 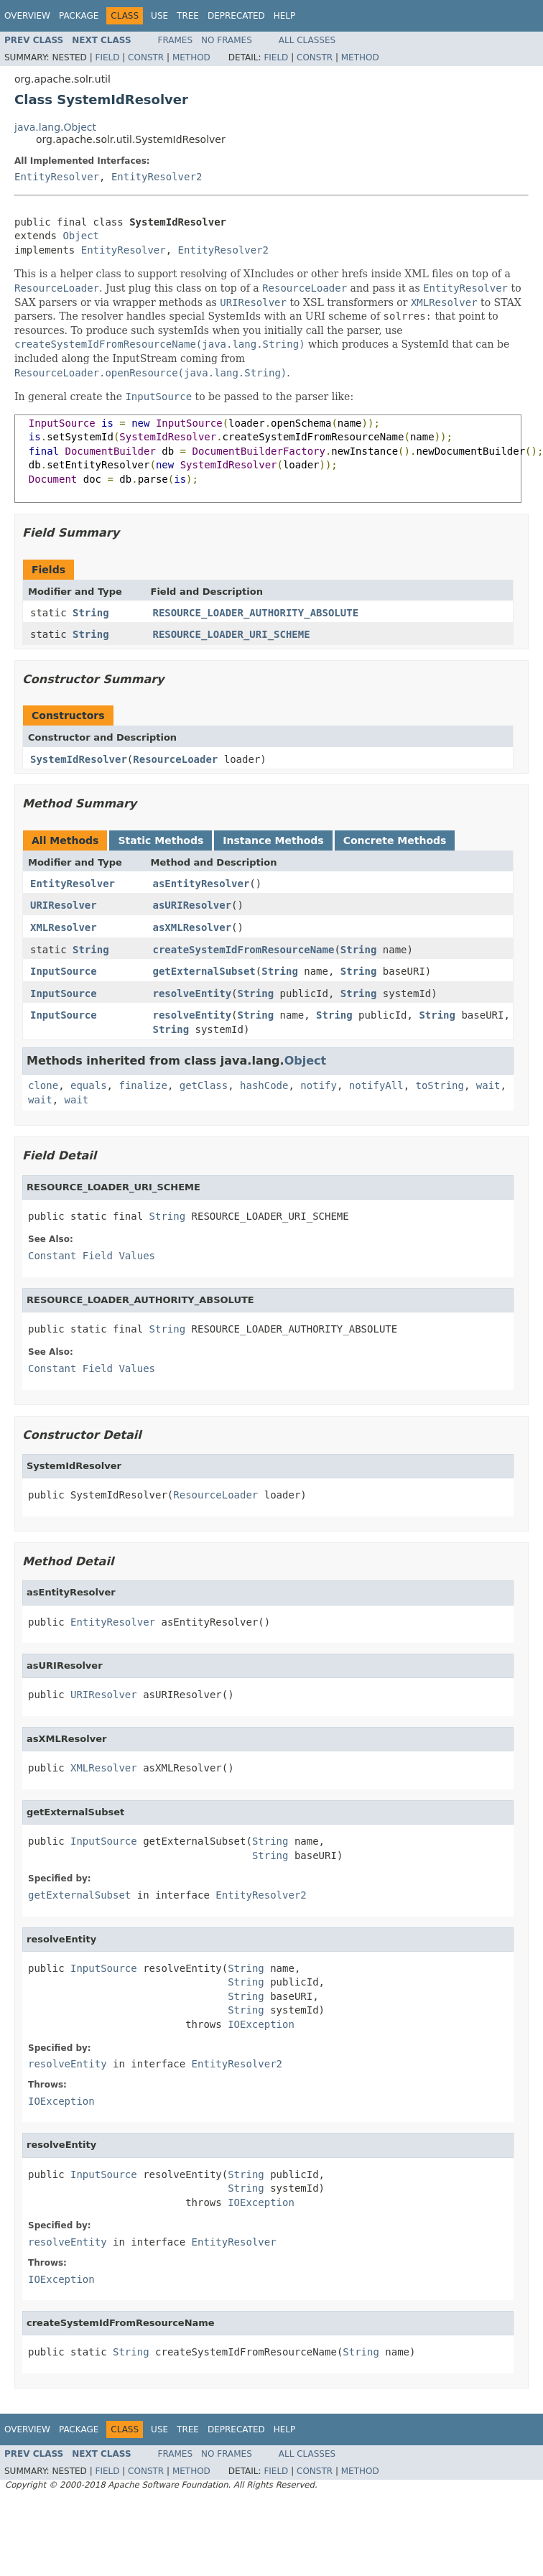 What do you see at coordinates (63, 927) in the screenshot?
I see `XMLResolver` at bounding box center [63, 927].